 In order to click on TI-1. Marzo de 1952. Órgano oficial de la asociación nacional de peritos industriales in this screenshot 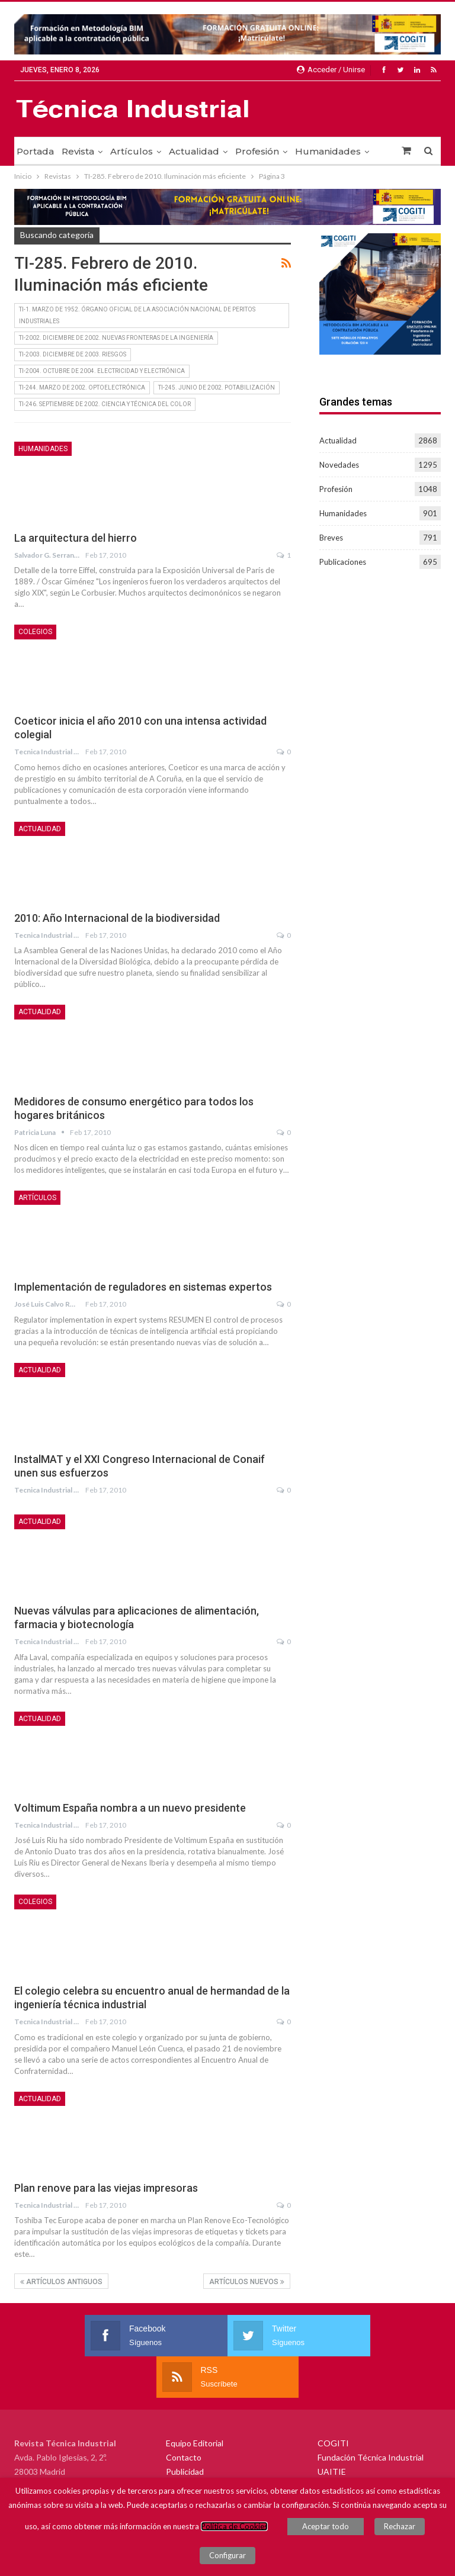, I will do `click(137, 315)`.